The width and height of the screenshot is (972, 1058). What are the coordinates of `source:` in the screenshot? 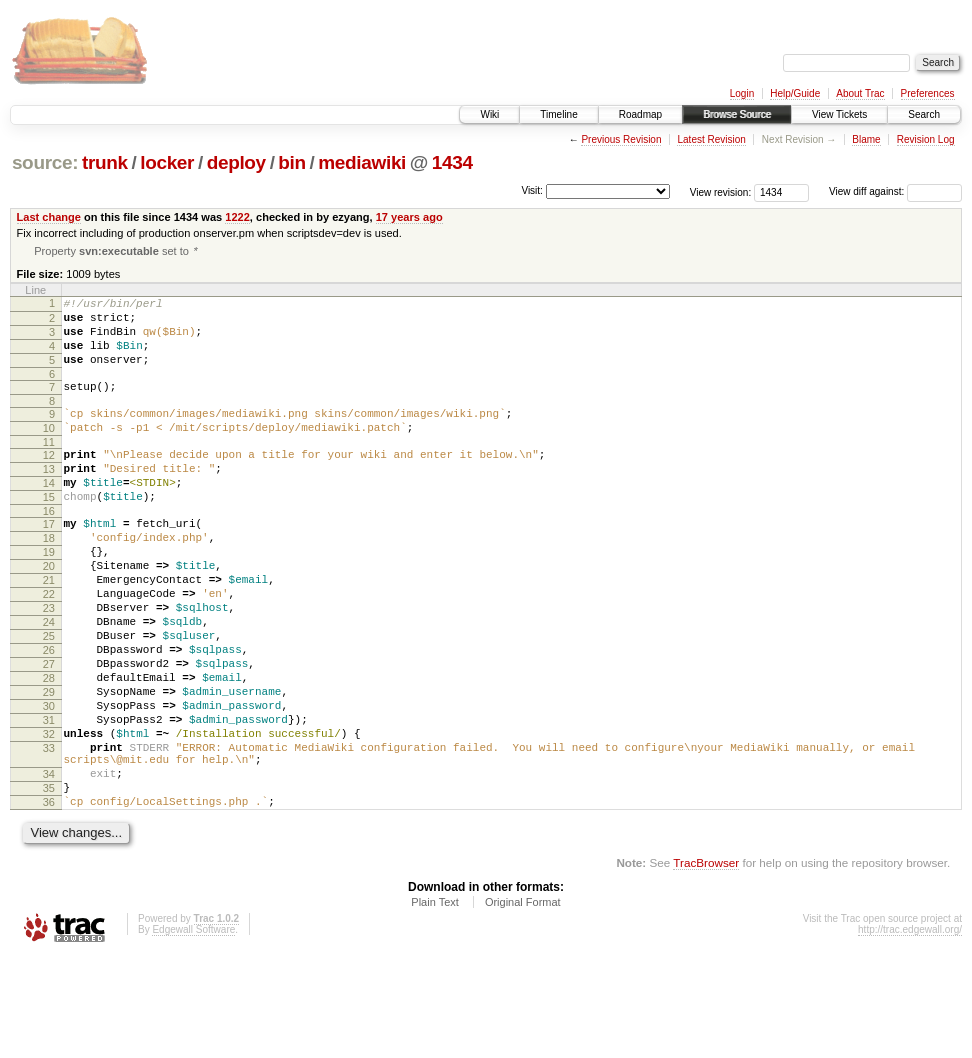 It's located at (45, 162).